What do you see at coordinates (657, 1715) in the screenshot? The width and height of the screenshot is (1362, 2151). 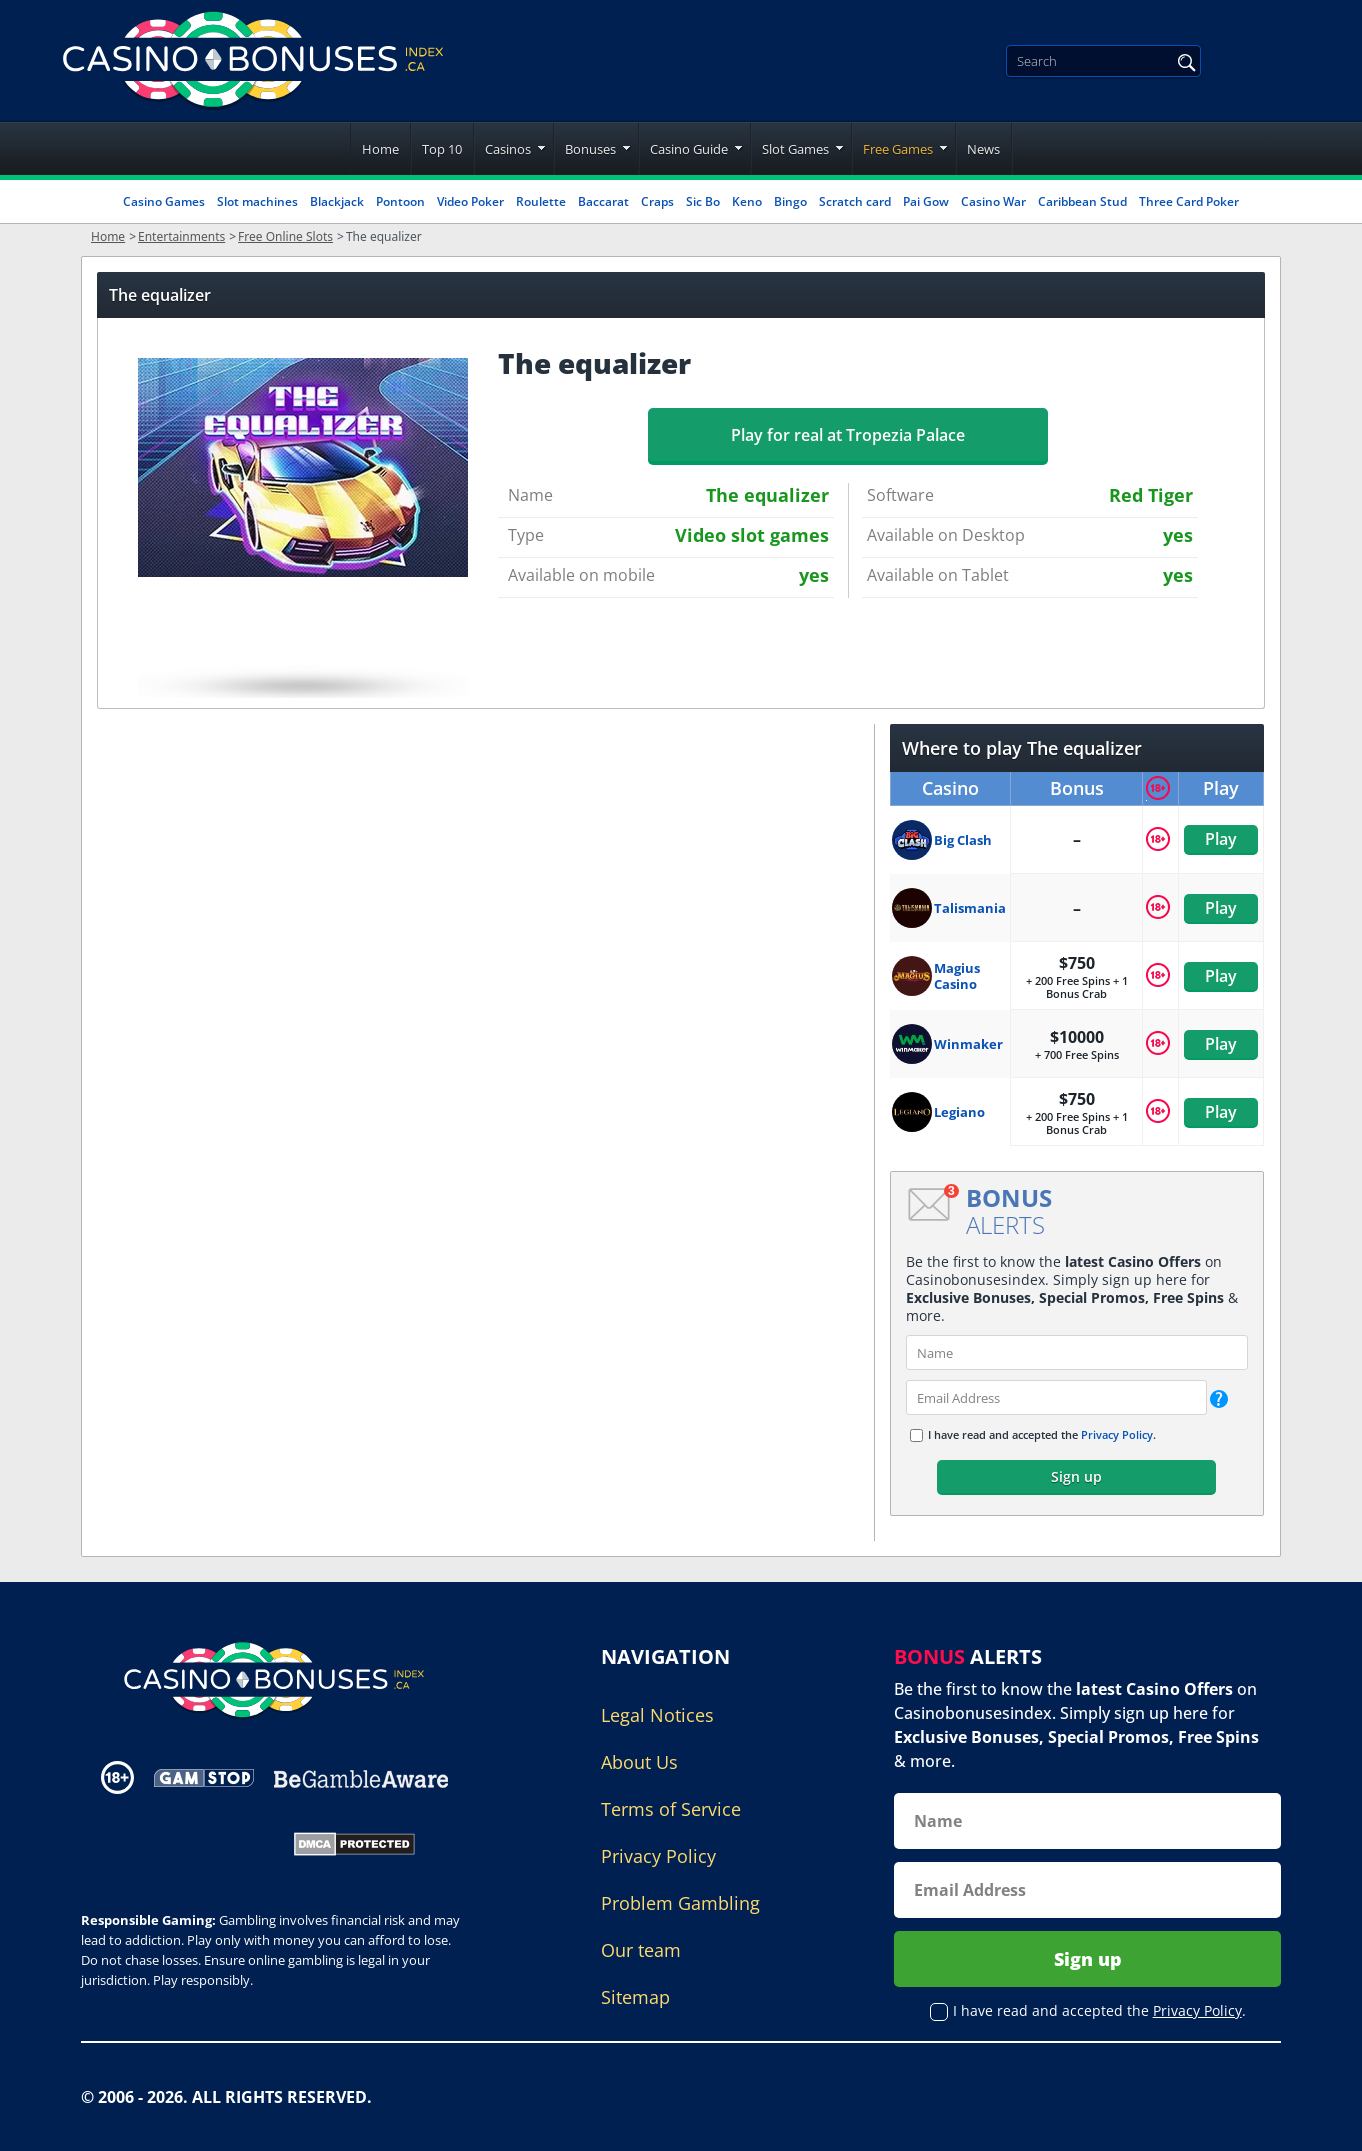 I see `Legal Notices` at bounding box center [657, 1715].